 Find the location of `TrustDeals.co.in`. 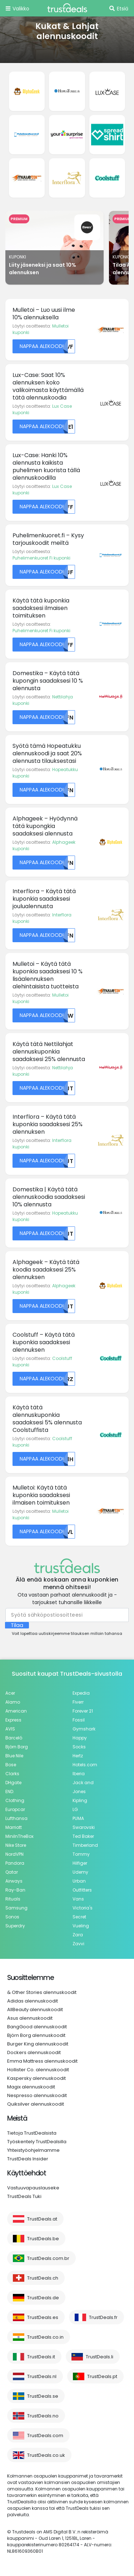

TrustDeals.co.in is located at coordinates (45, 2337).